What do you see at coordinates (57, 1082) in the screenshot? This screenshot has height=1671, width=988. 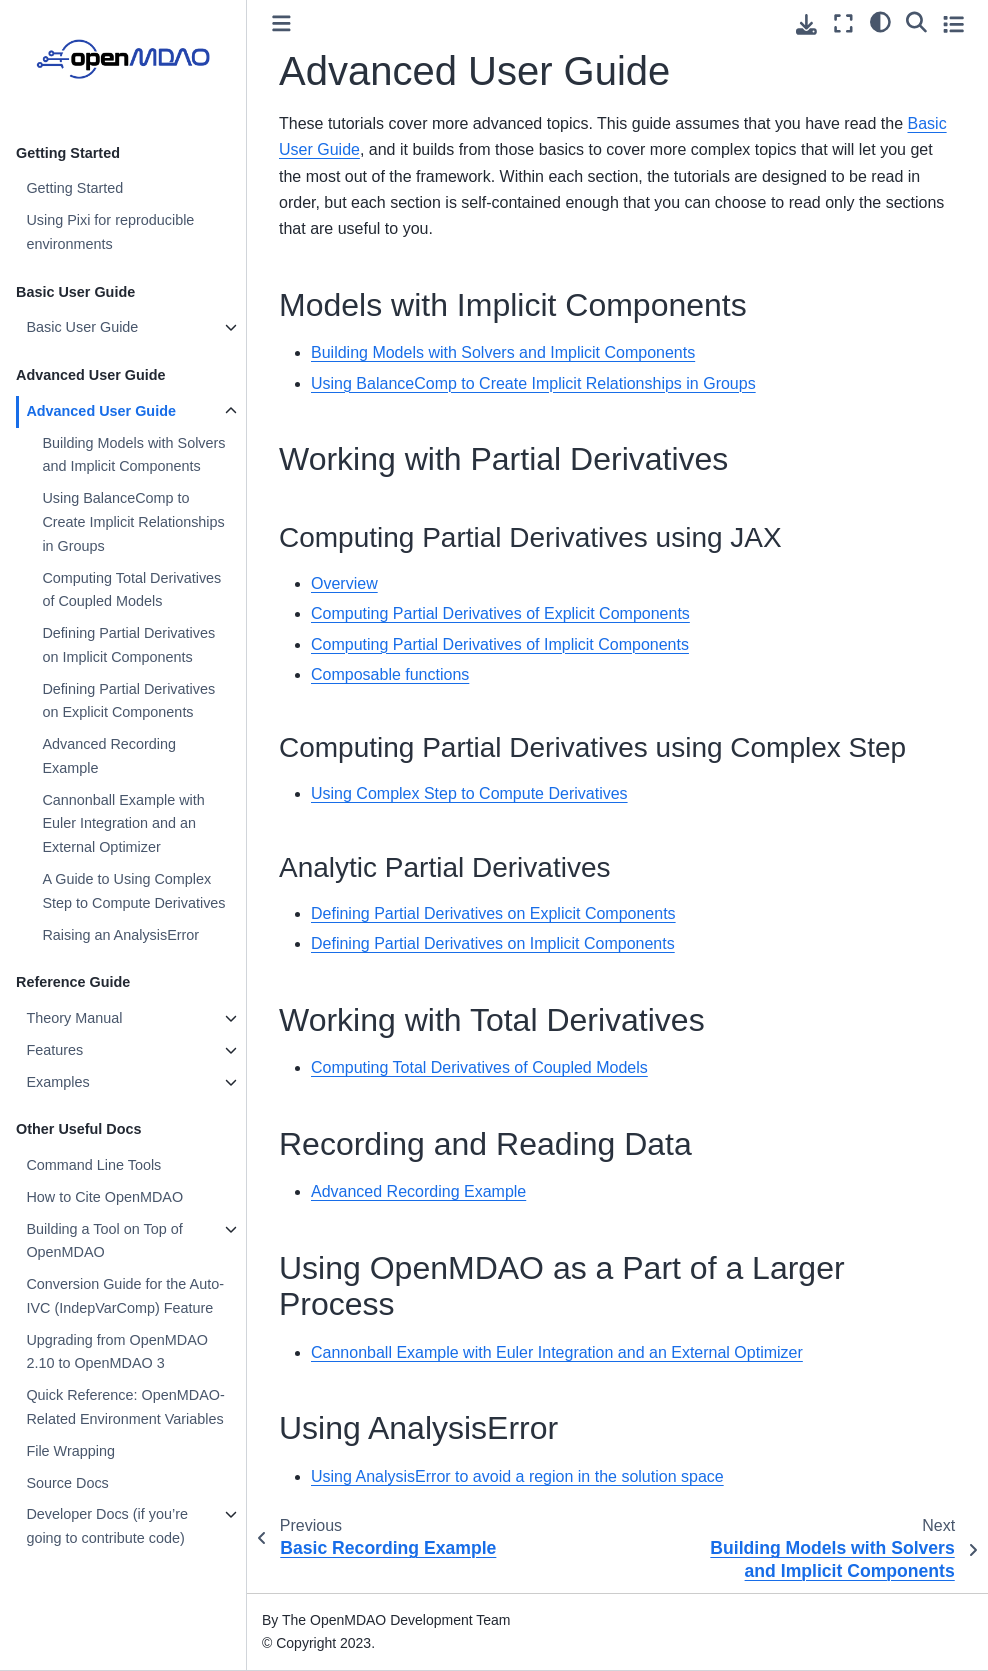 I see `Examples` at bounding box center [57, 1082].